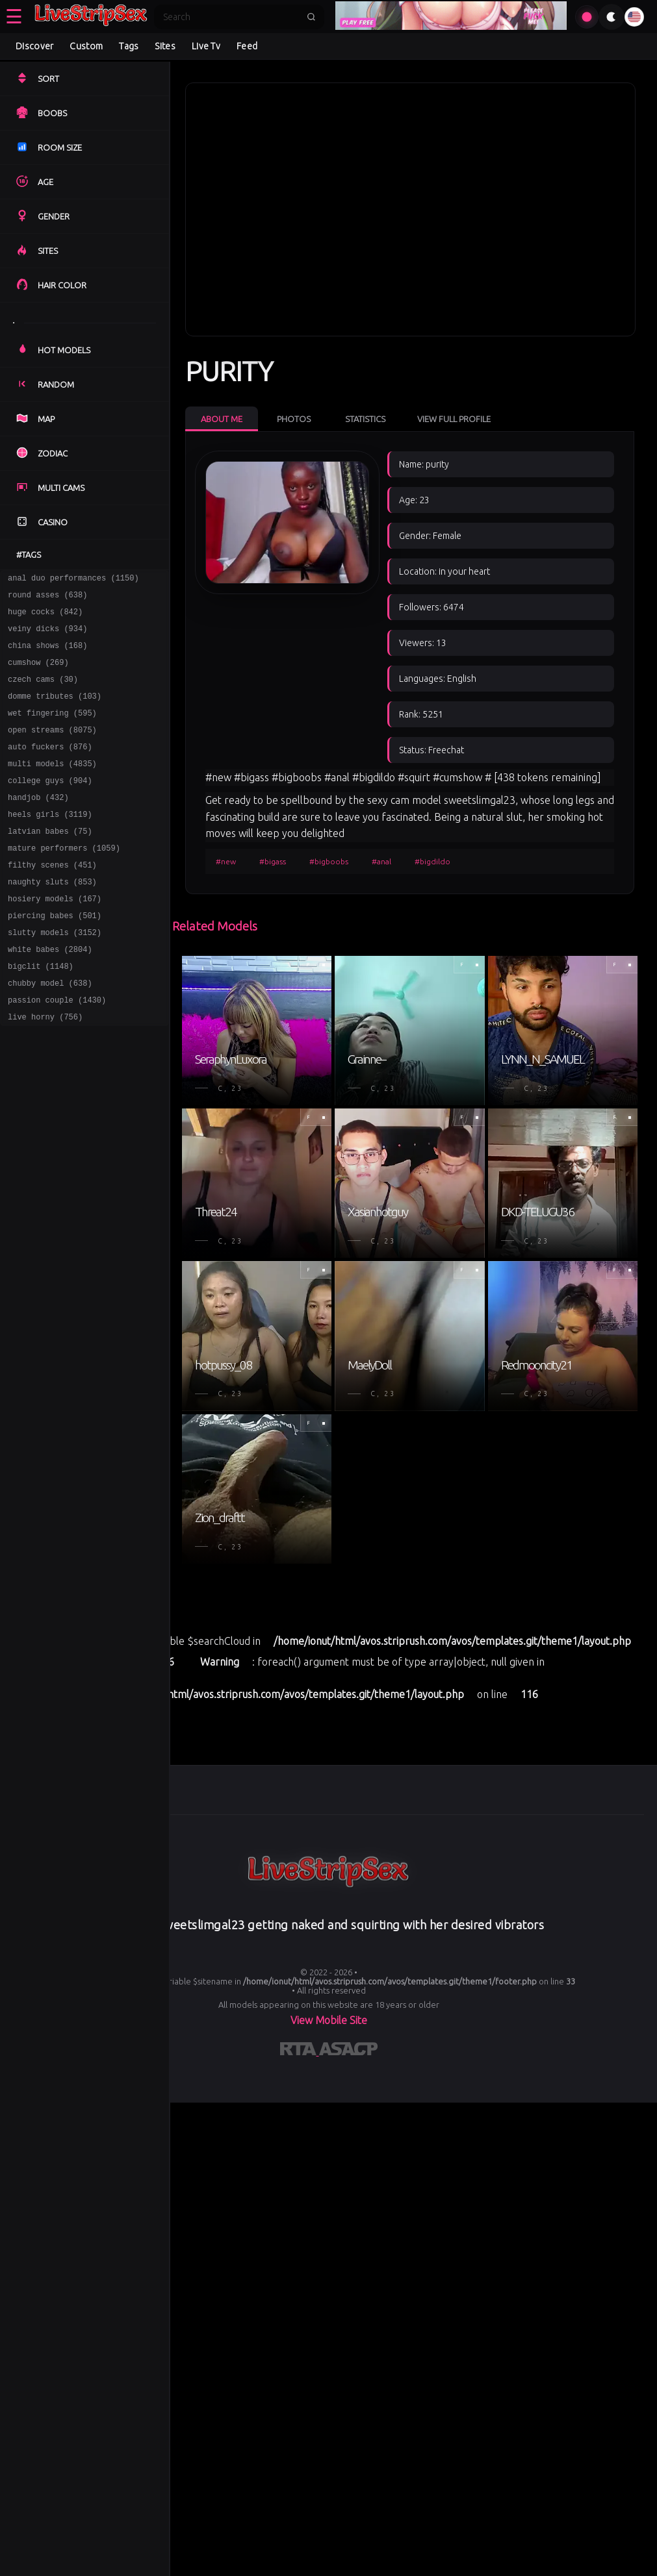  Describe the element at coordinates (432, 861) in the screenshot. I see `#bigdildo` at that location.